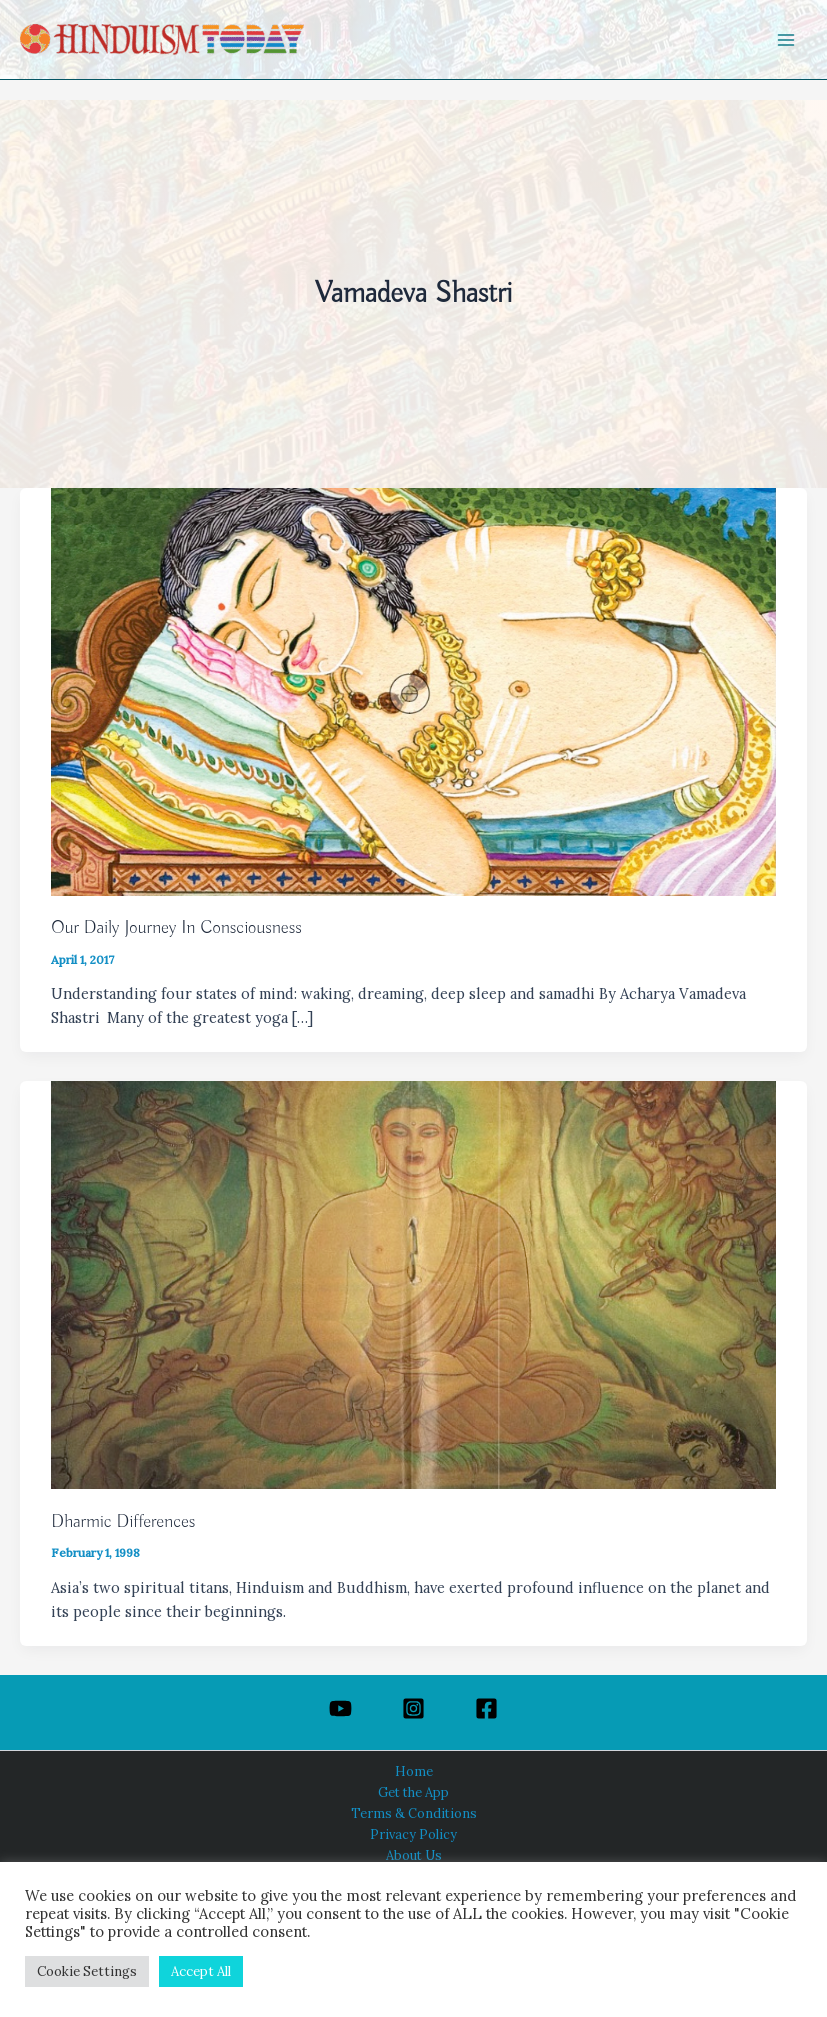  I want to click on [YouTube], so click(340, 1708).